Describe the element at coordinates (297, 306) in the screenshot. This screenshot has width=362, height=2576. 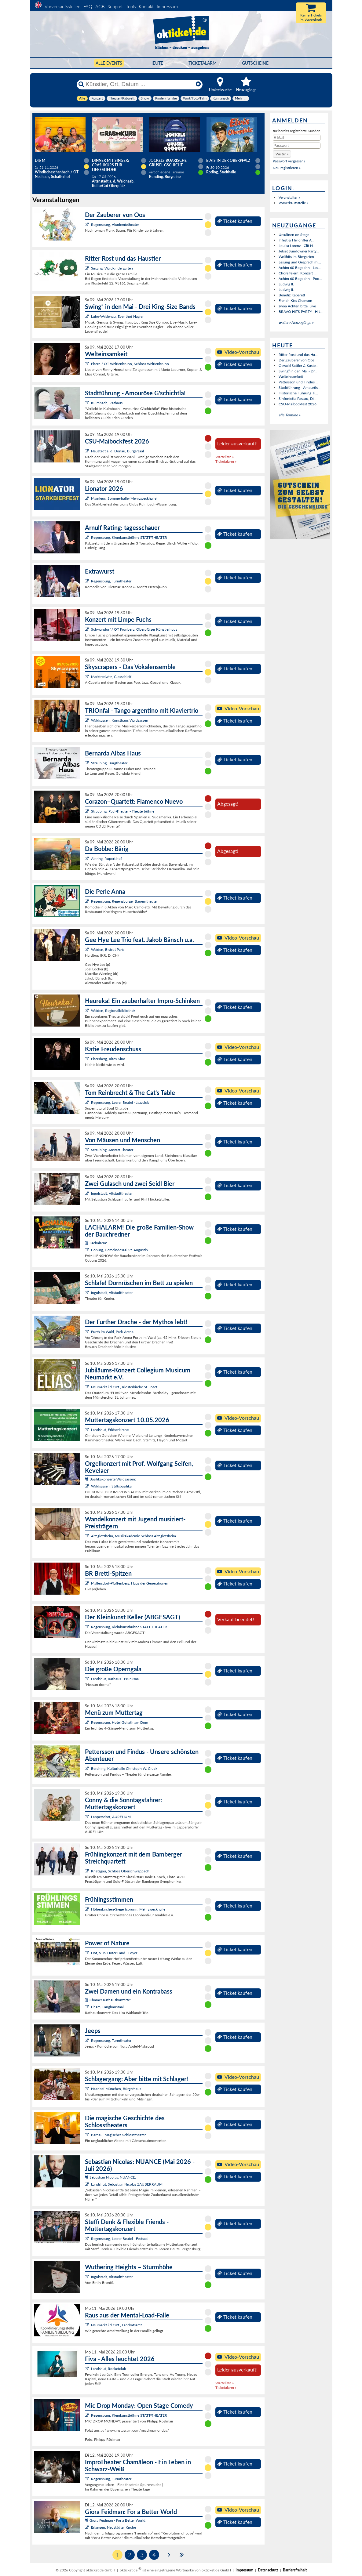
I see `zwoa Achterl bitte, Live` at that location.